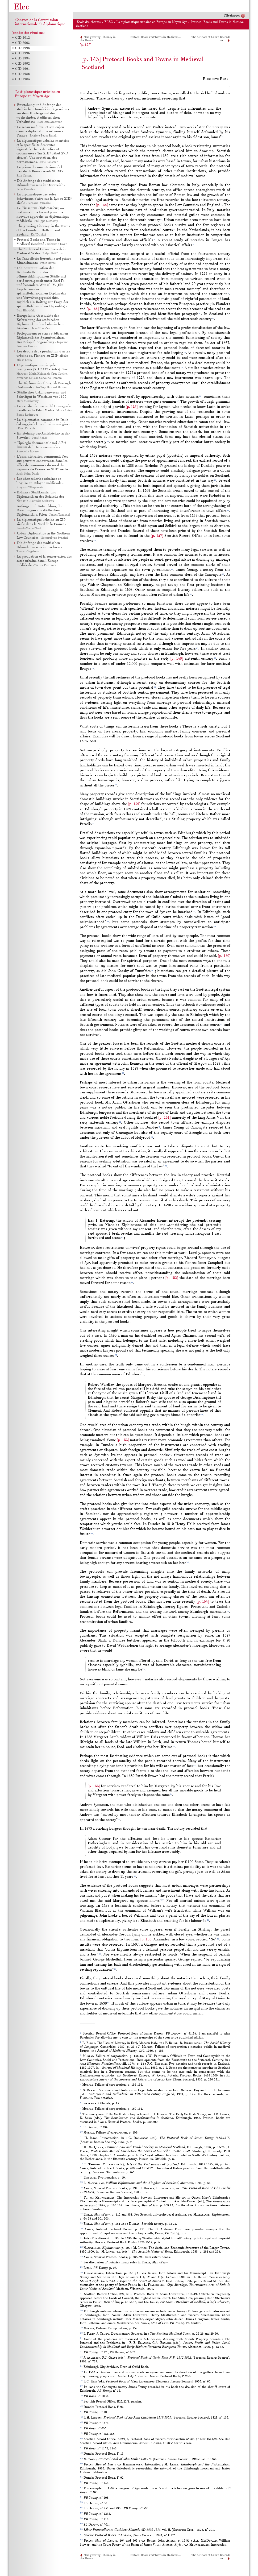  Describe the element at coordinates (155, 37) in the screenshot. I see `Protocol Books and Towns in Medieval…` at that location.